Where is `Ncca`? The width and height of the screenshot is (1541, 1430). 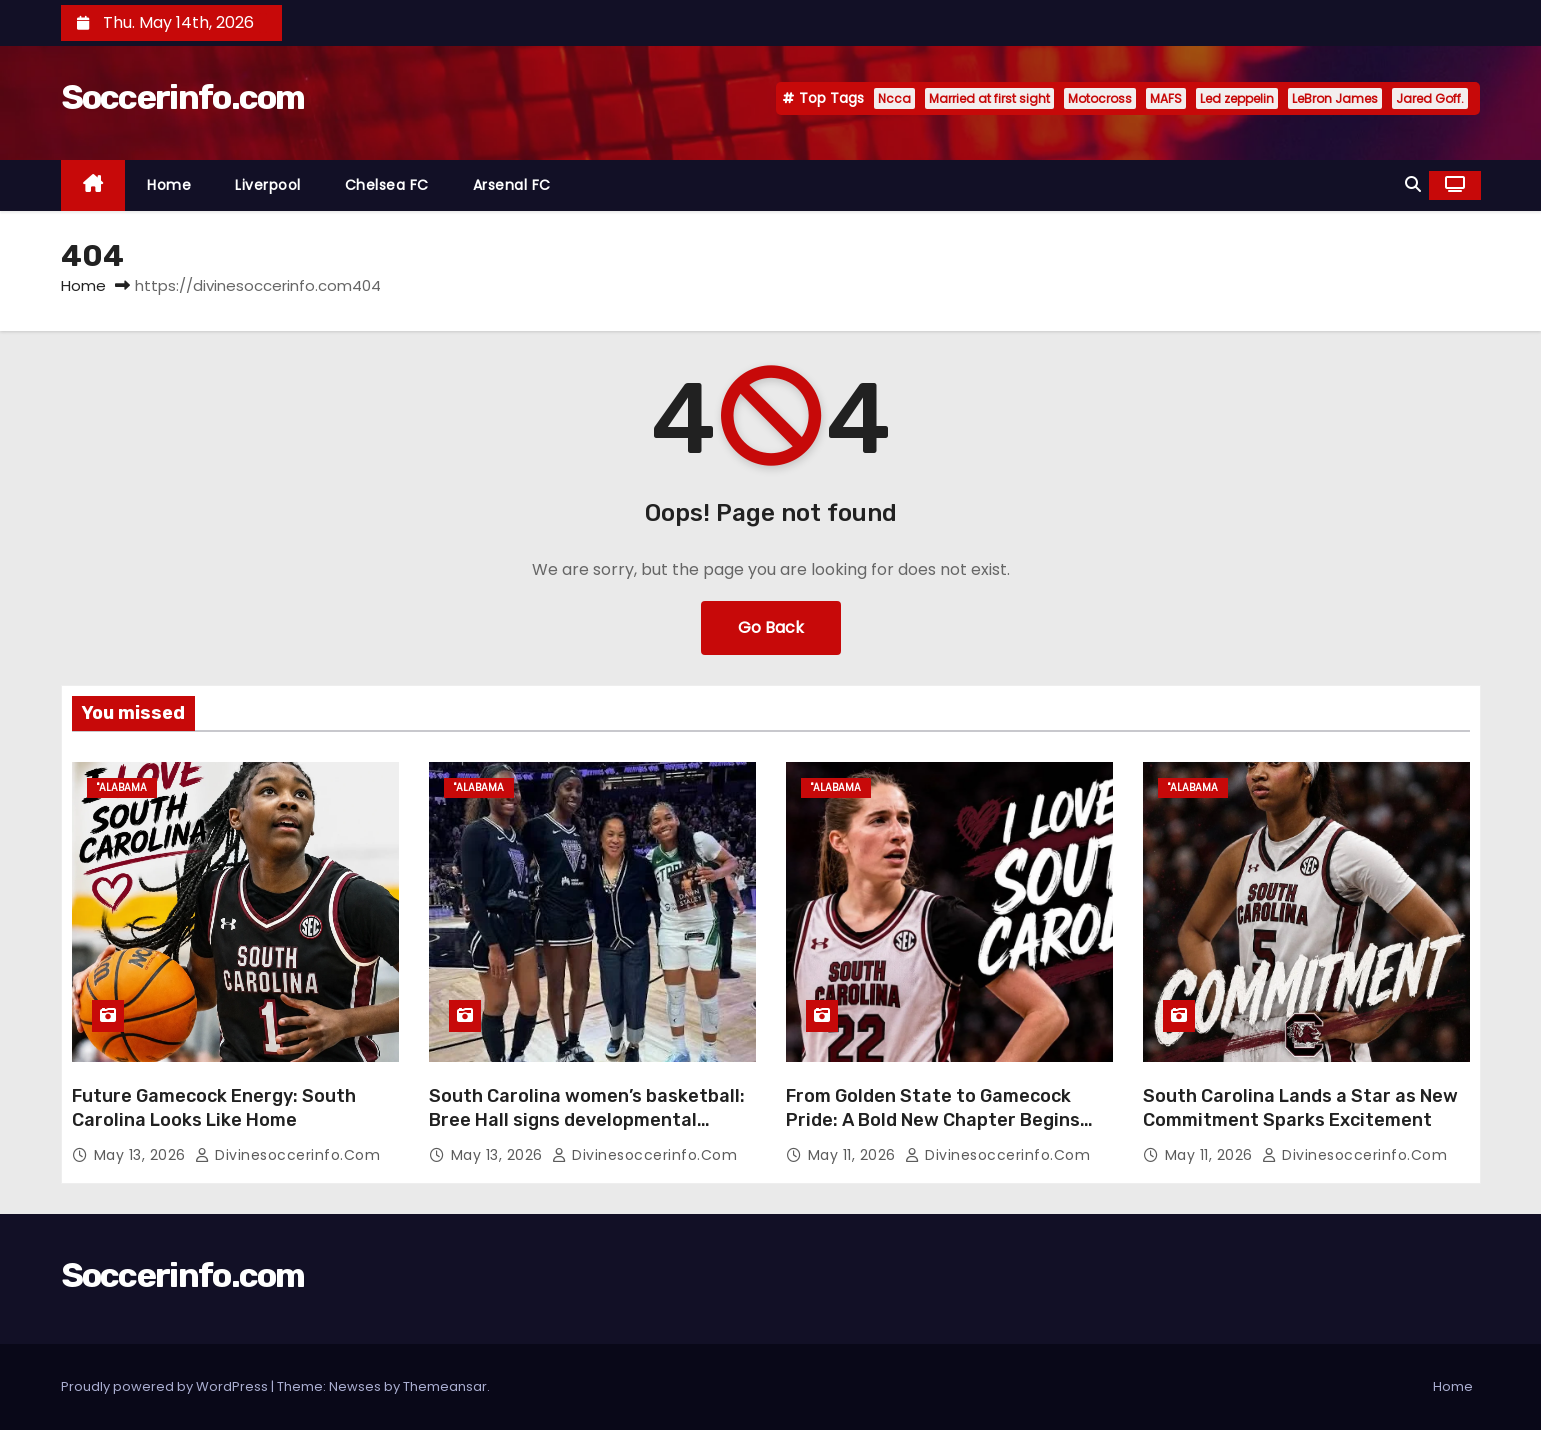
Ncca is located at coordinates (894, 98).